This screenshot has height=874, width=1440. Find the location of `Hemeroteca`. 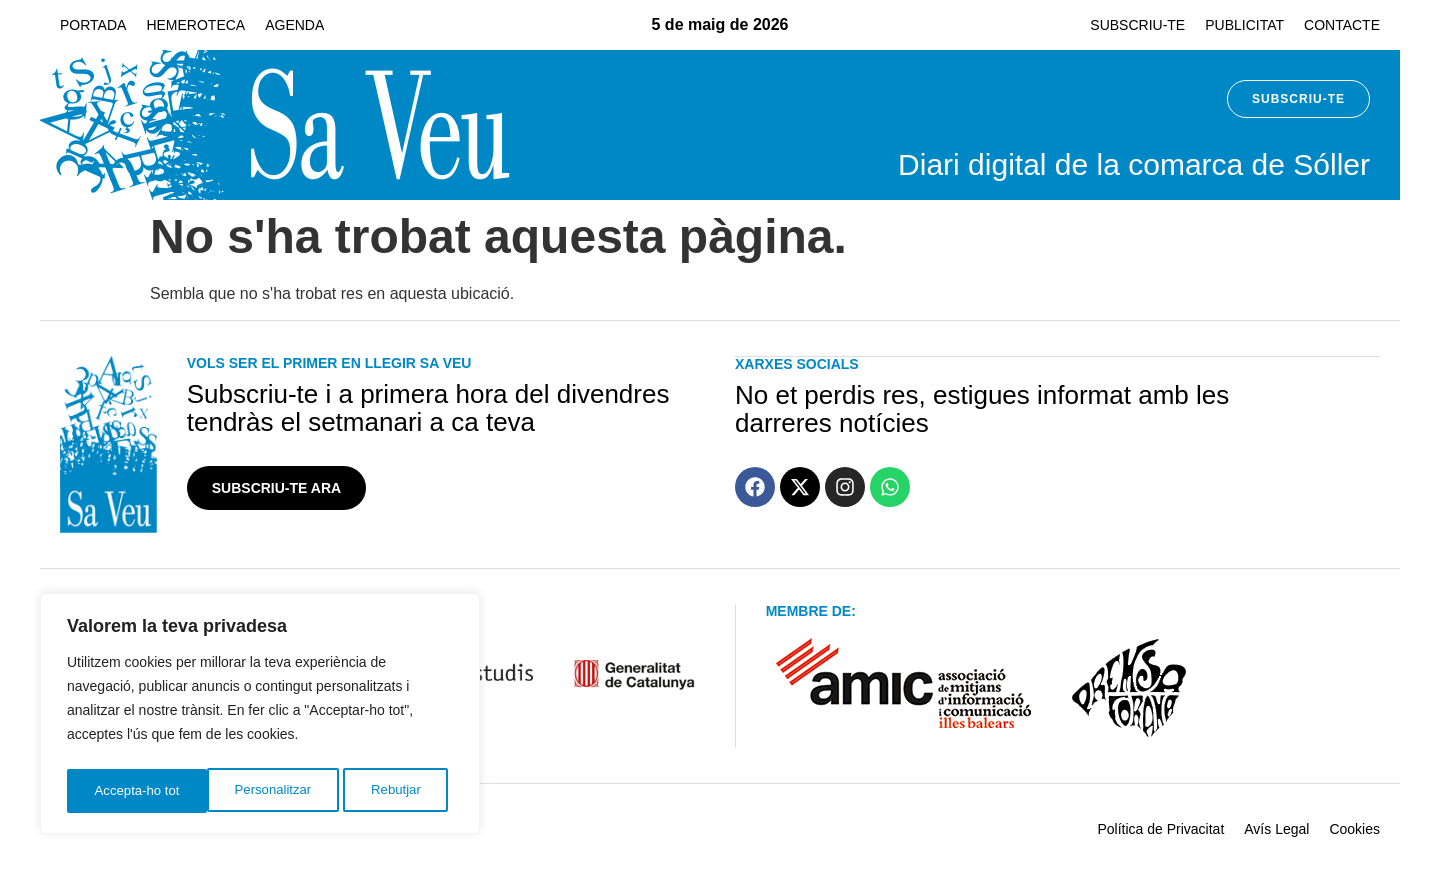

Hemeroteca is located at coordinates (195, 25).